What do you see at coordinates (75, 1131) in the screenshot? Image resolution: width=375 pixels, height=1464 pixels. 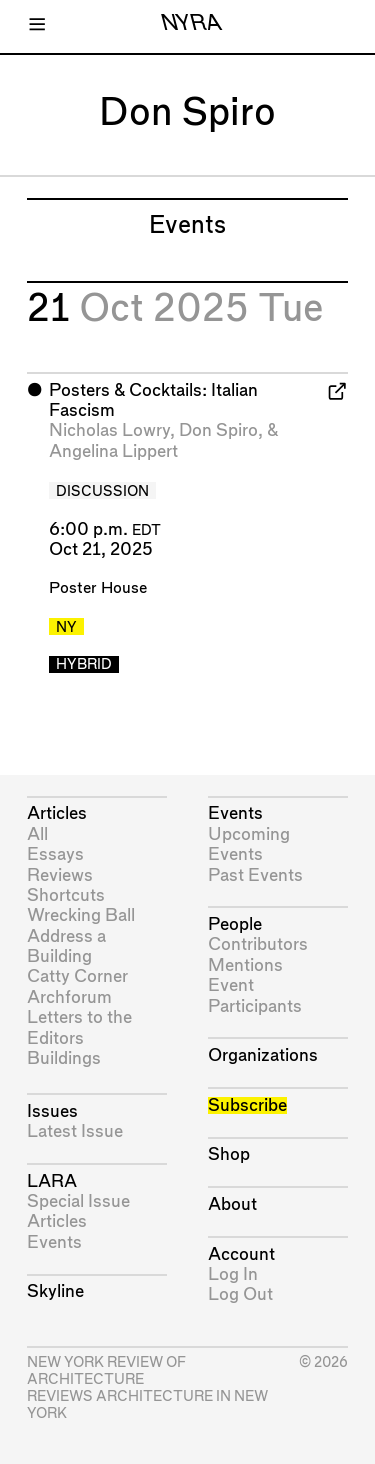 I see `Latest Issue` at bounding box center [75, 1131].